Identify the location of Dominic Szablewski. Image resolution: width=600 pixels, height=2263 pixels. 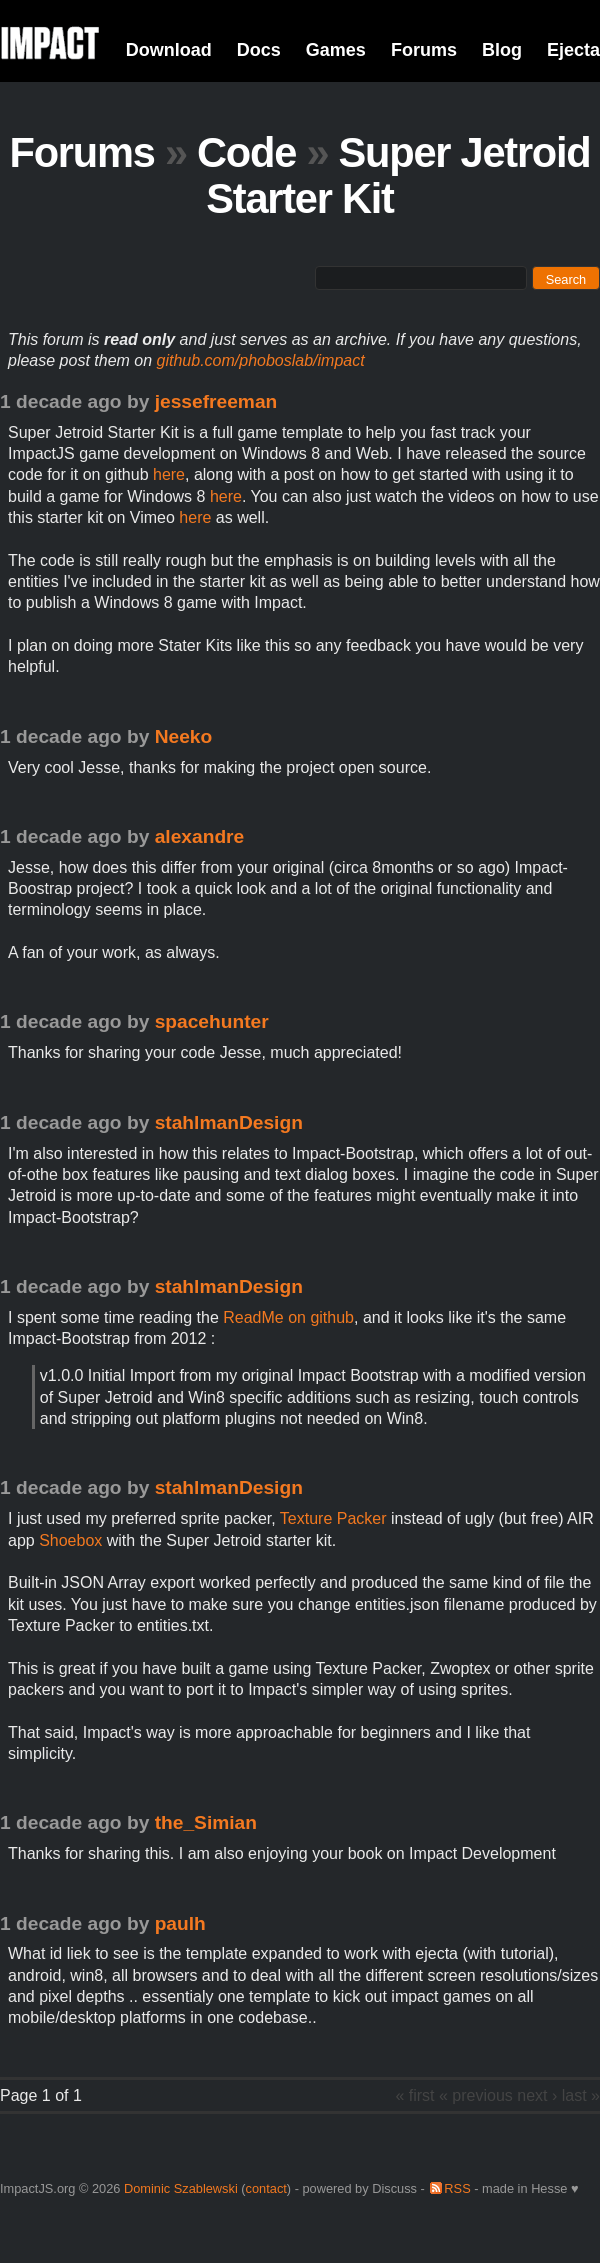
(181, 2188).